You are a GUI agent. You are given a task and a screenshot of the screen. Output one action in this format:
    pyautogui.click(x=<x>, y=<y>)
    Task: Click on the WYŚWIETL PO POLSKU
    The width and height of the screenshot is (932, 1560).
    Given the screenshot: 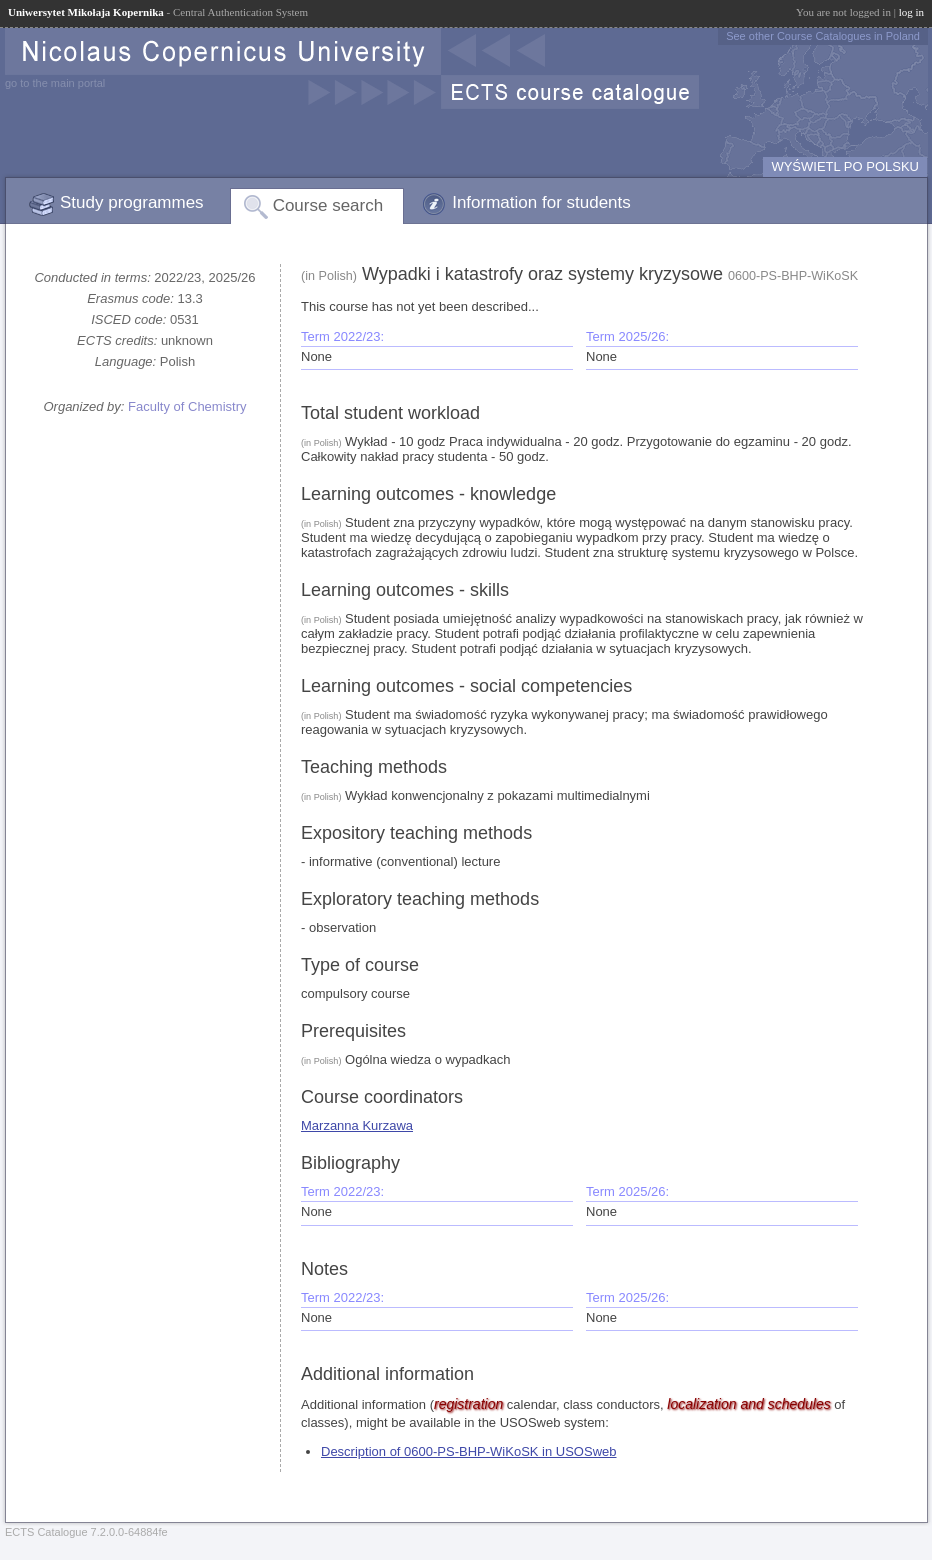 What is the action you would take?
    pyautogui.click(x=845, y=166)
    